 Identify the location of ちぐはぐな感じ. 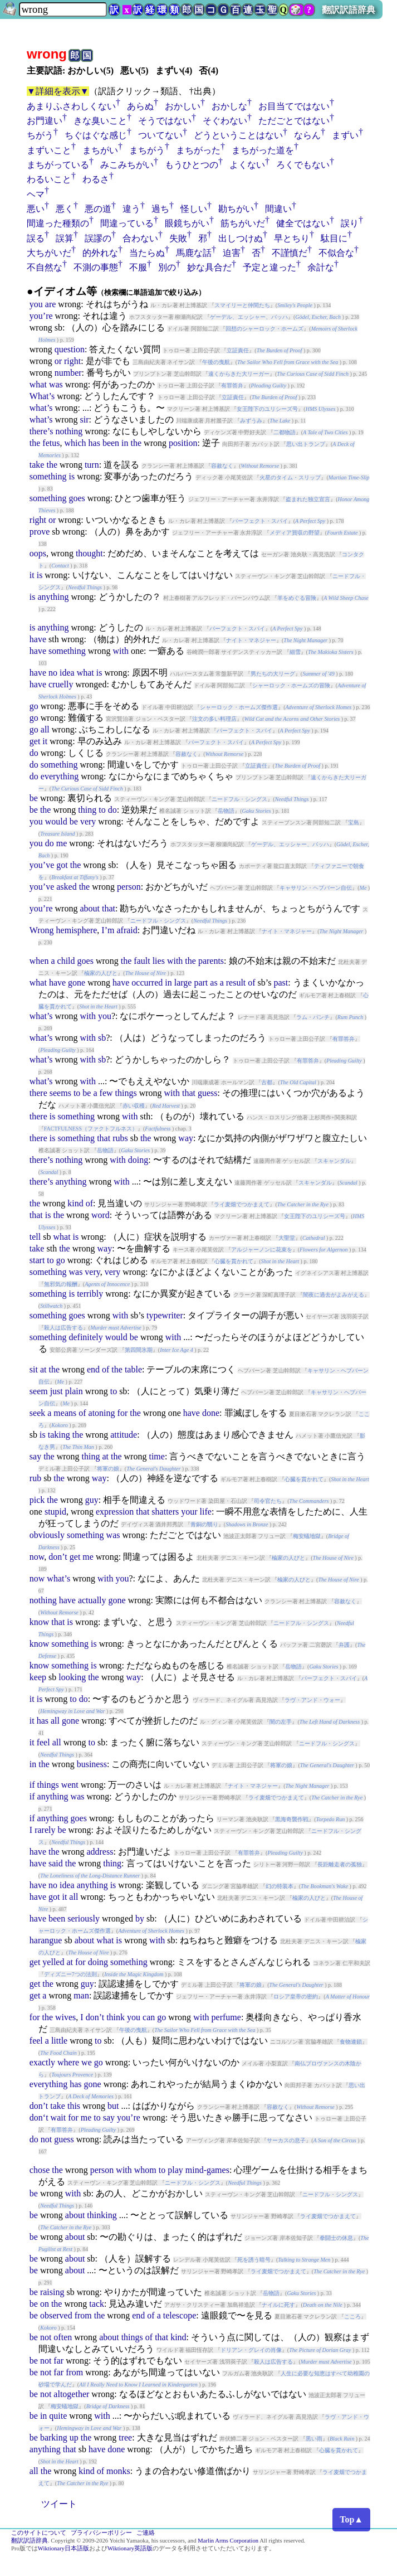
(96, 135).